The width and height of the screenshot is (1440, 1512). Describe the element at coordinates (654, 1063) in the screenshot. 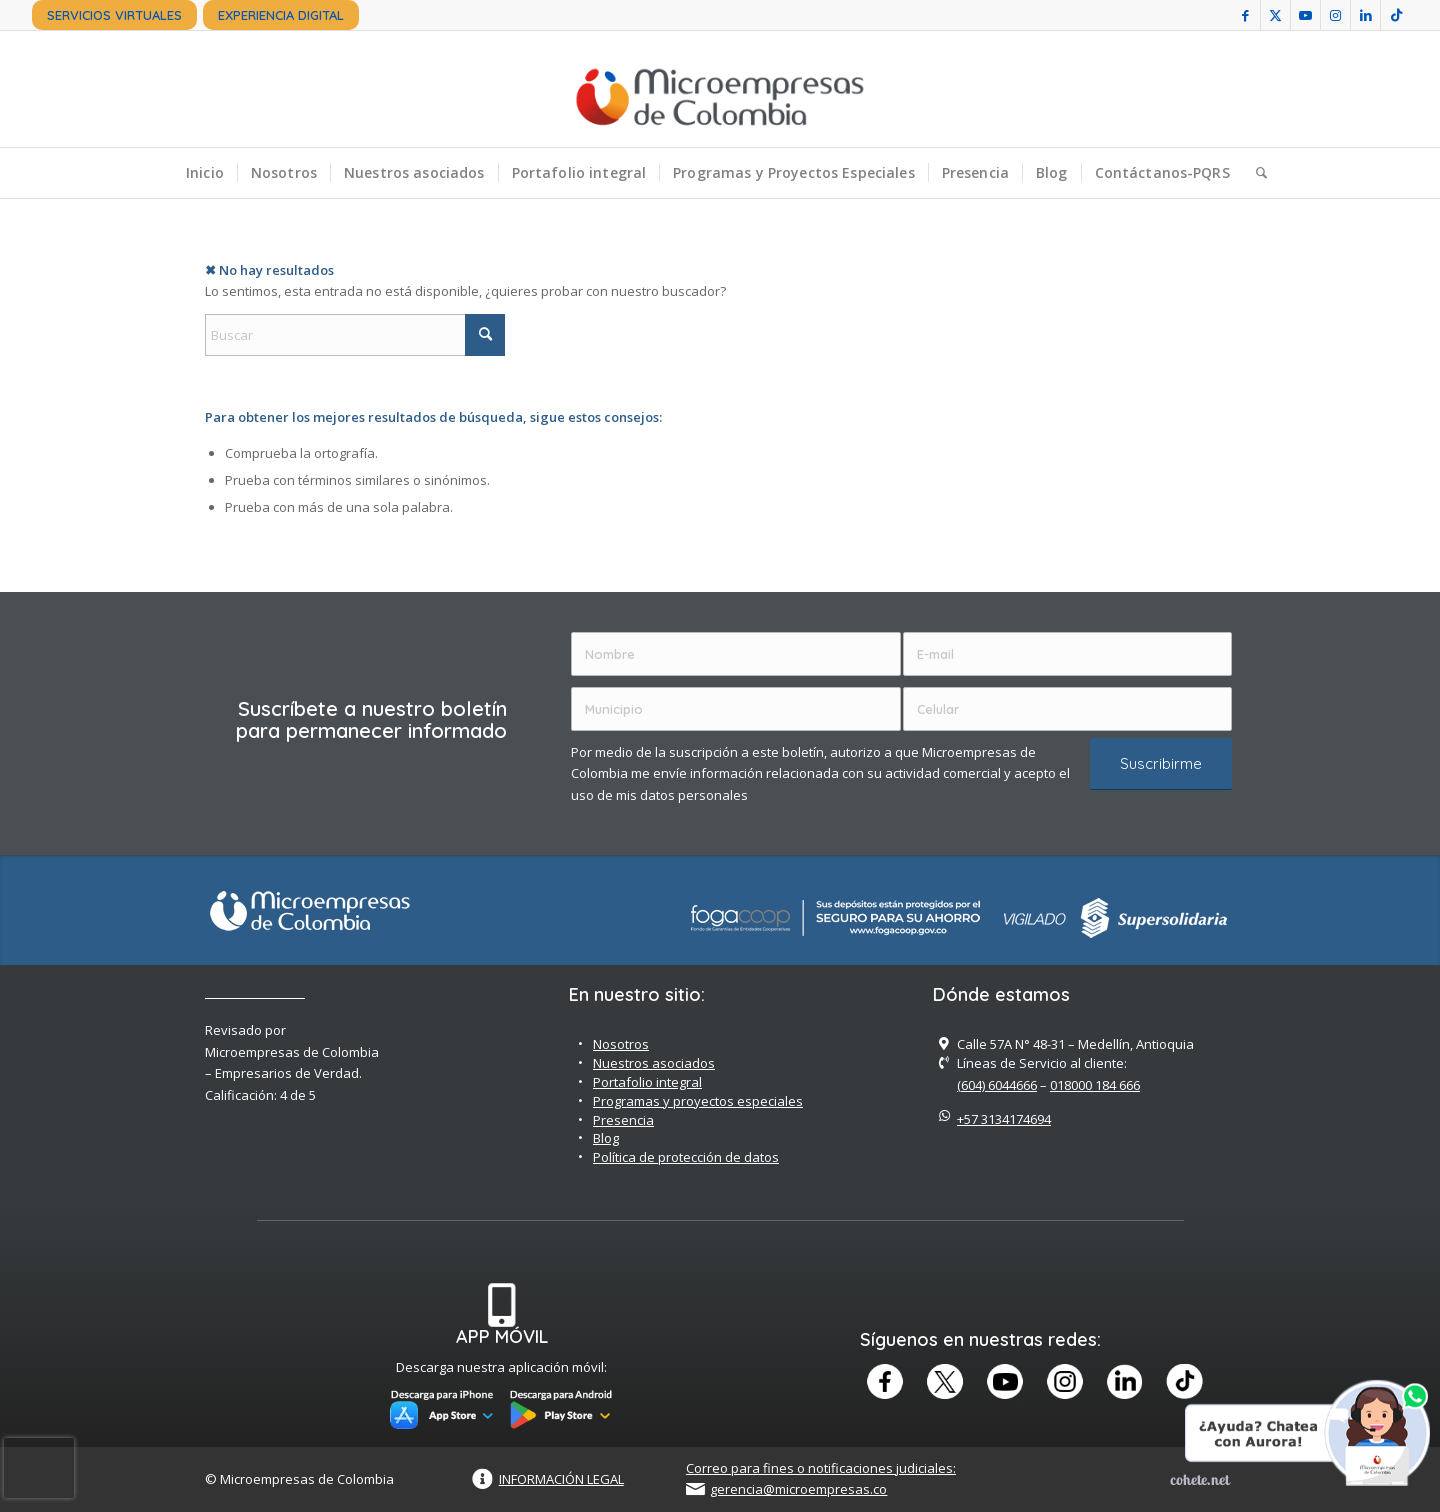

I see `Nuestros asociados` at that location.